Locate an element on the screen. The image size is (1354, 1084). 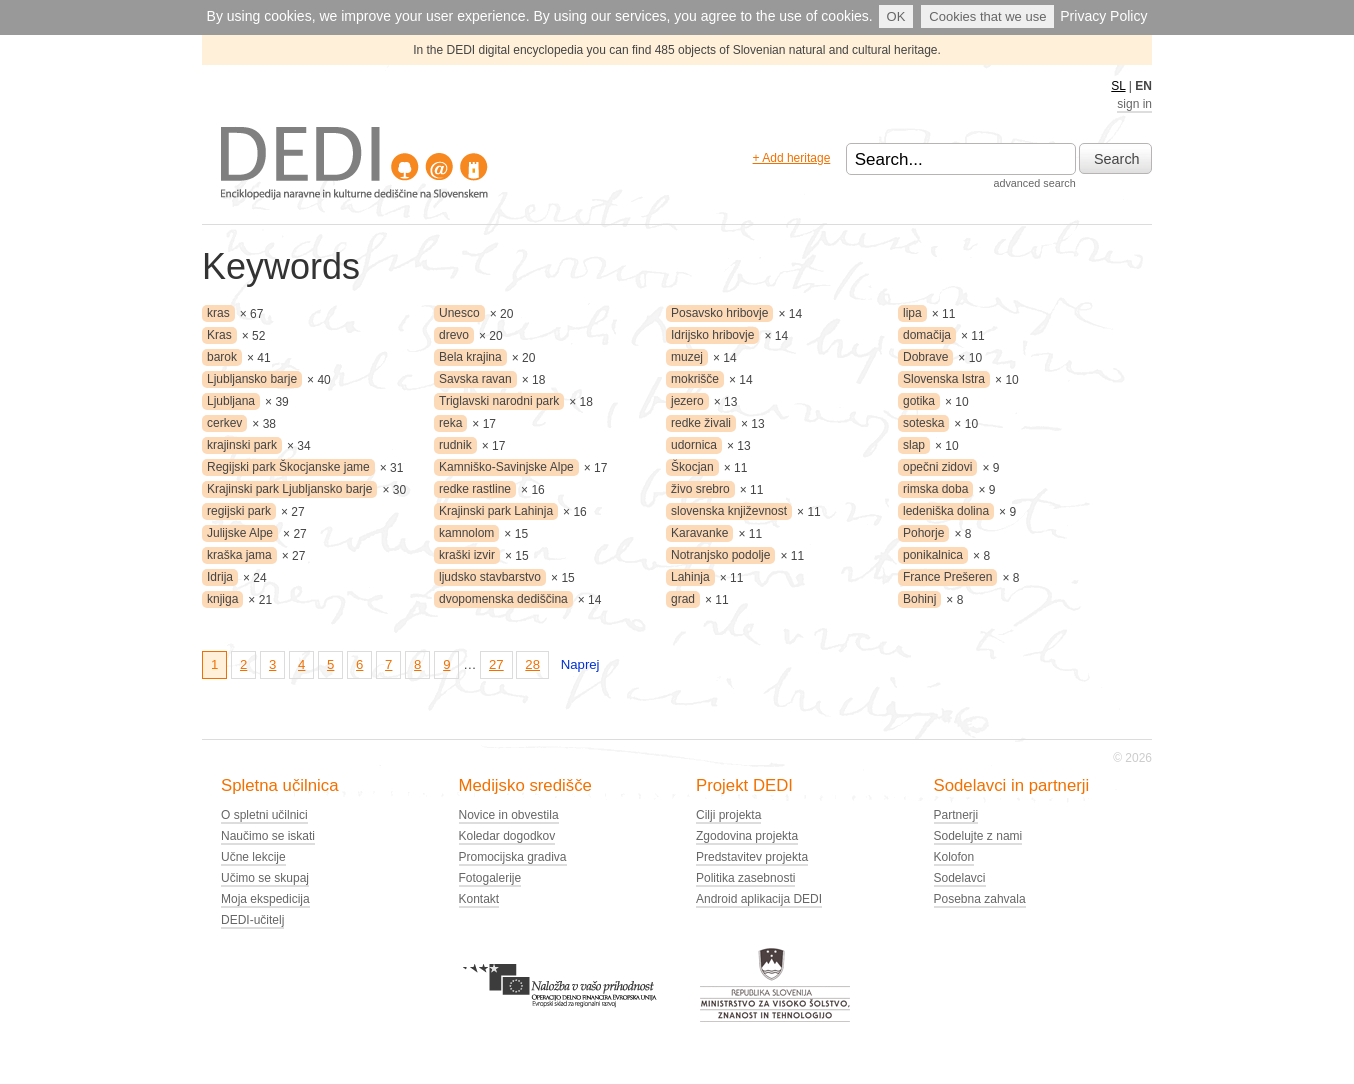
ledeniška dolina is located at coordinates (946, 511).